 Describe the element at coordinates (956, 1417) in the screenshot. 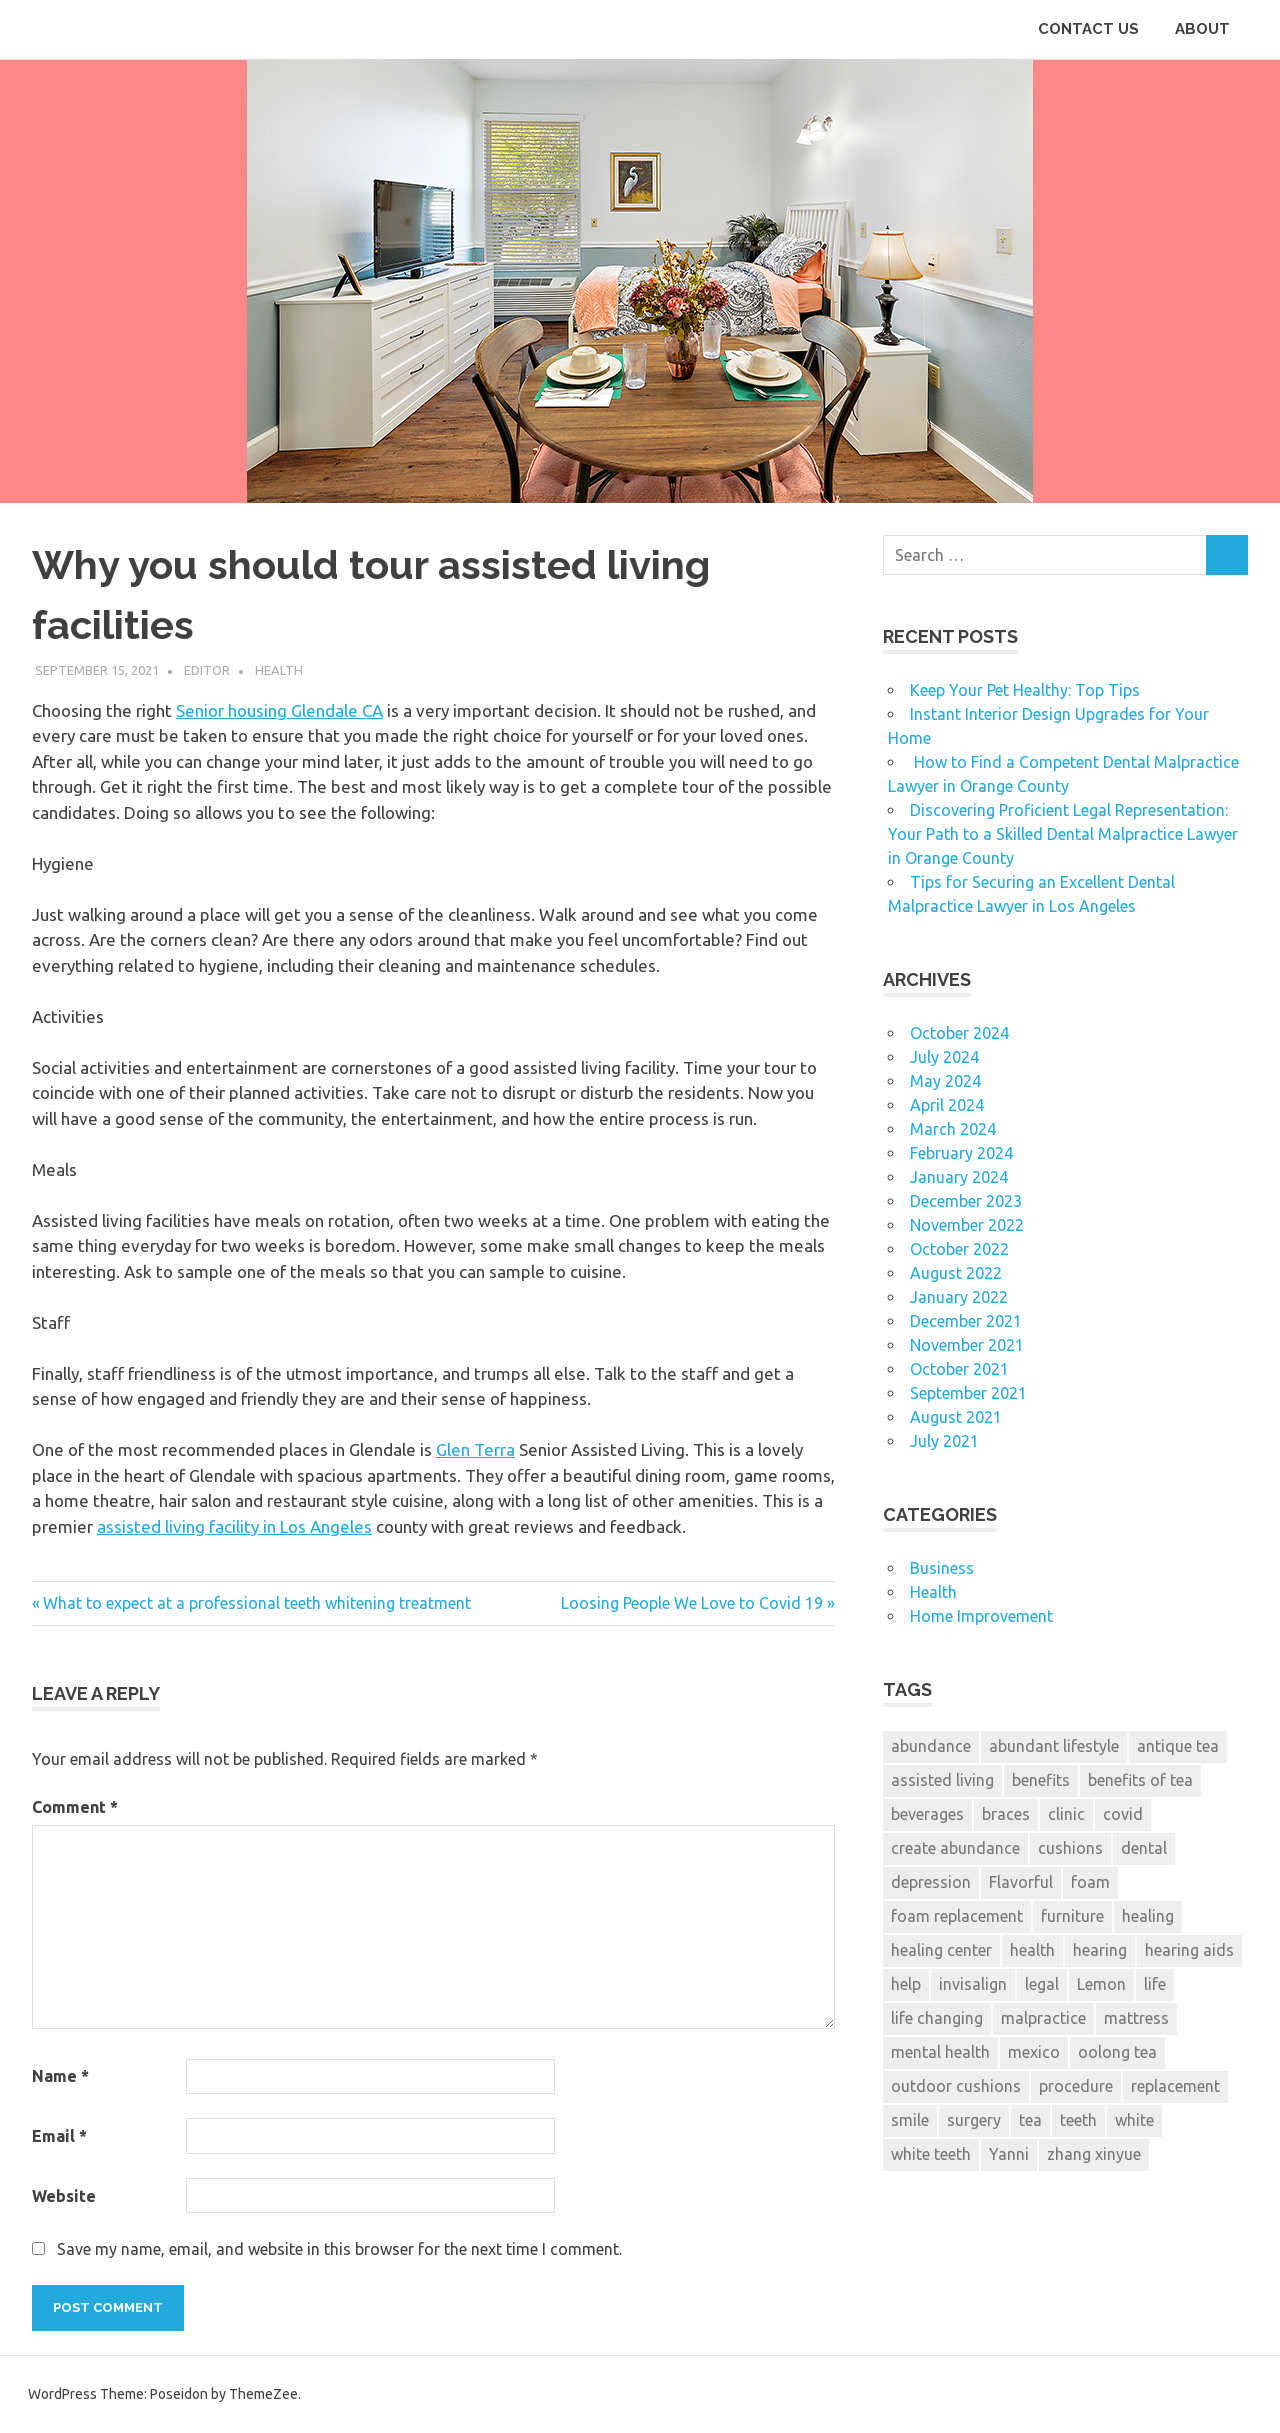

I see `August 2021` at that location.